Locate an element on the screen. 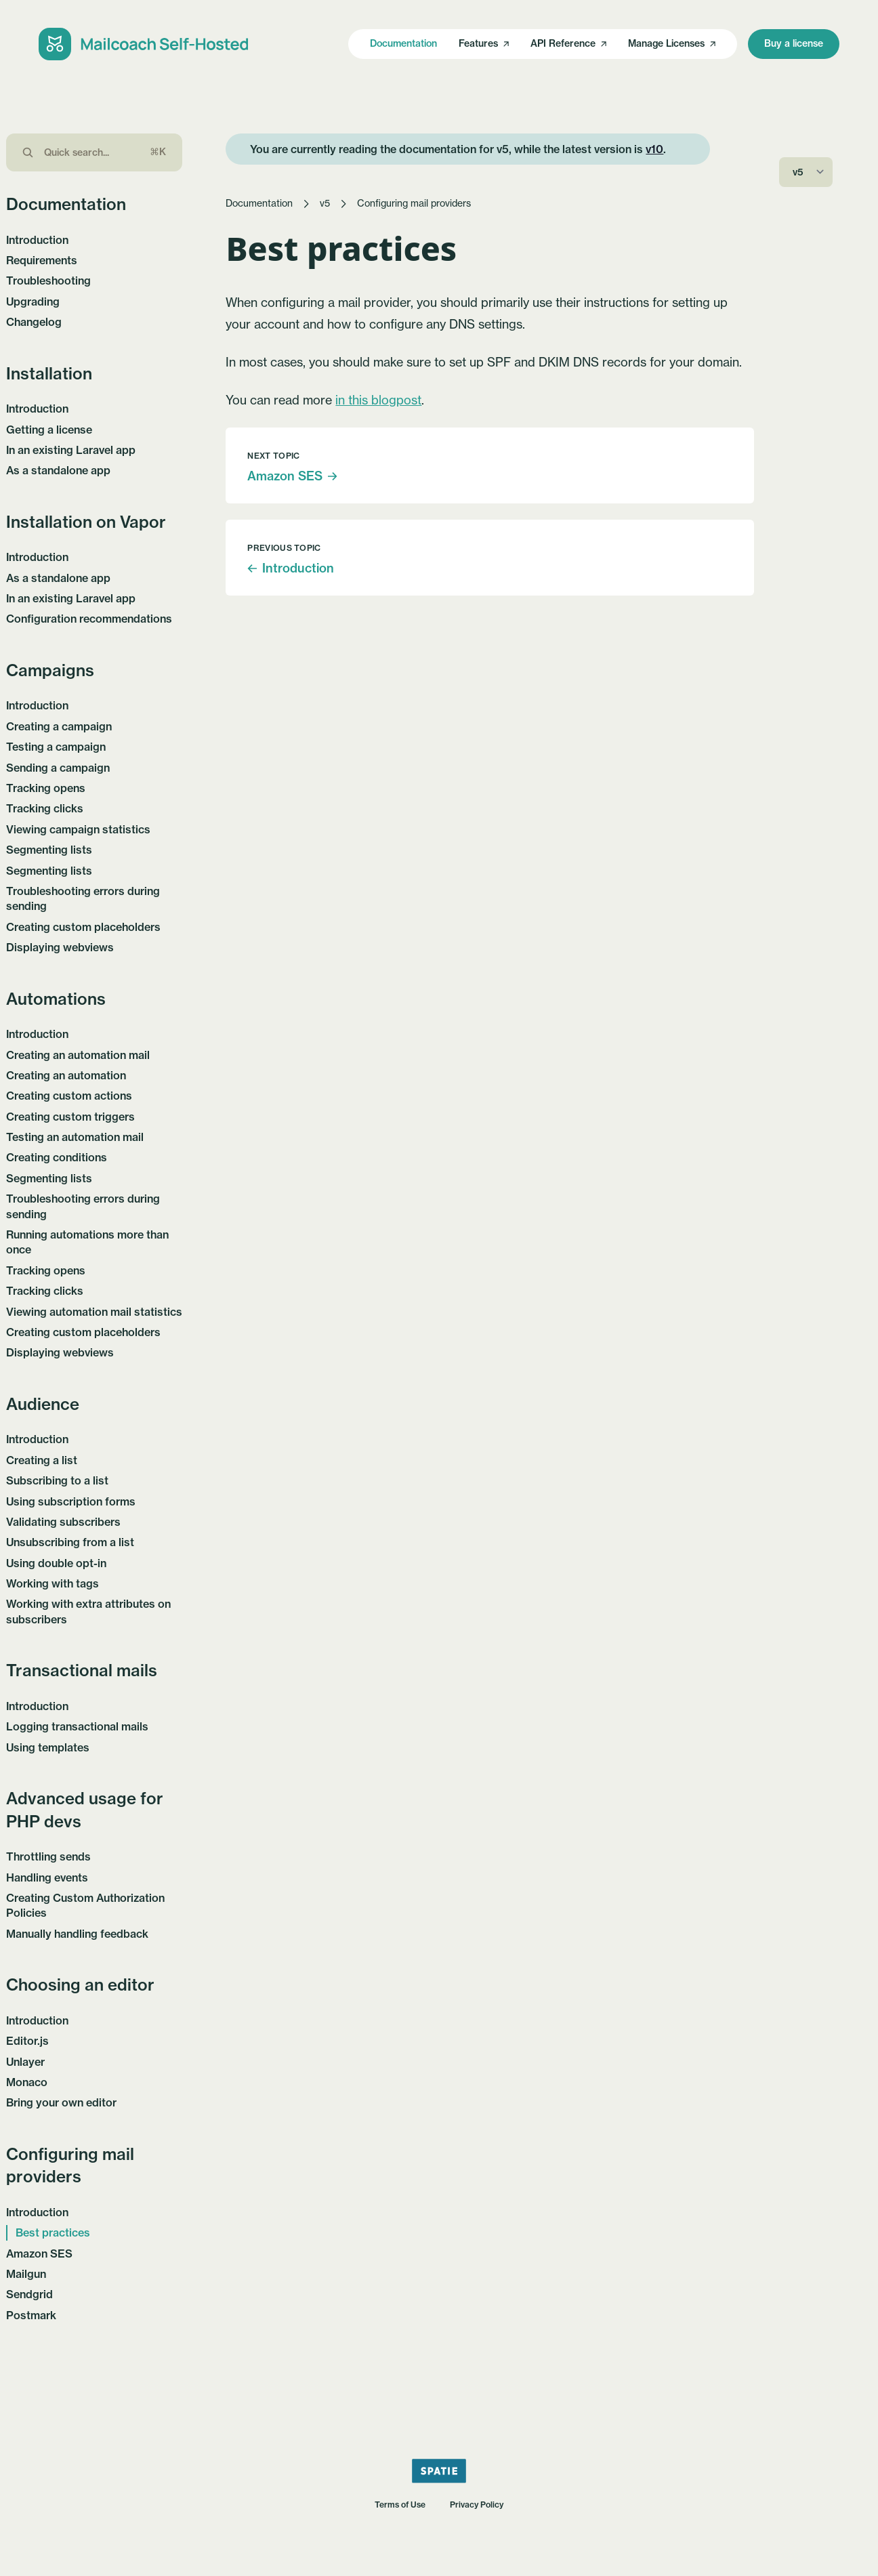 This screenshot has width=878, height=2576. Unlayer is located at coordinates (25, 2062).